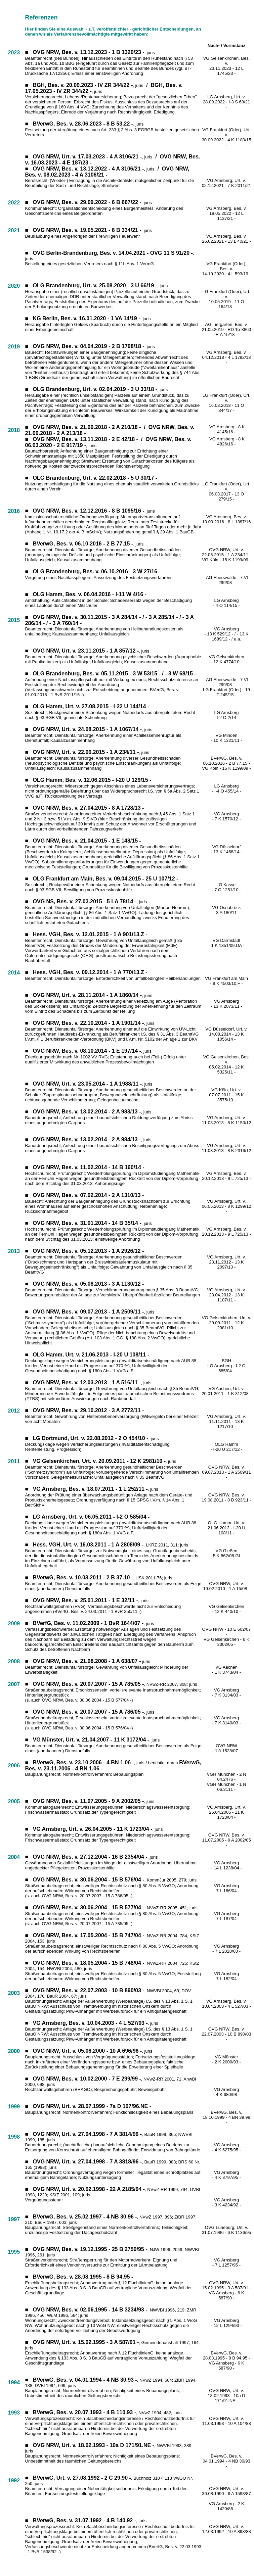 The image size is (254, 2576). I want to click on KG Berlin, Bes. v. 16.01.2020 - 1 VA 14/19 -, so click(86, 318).